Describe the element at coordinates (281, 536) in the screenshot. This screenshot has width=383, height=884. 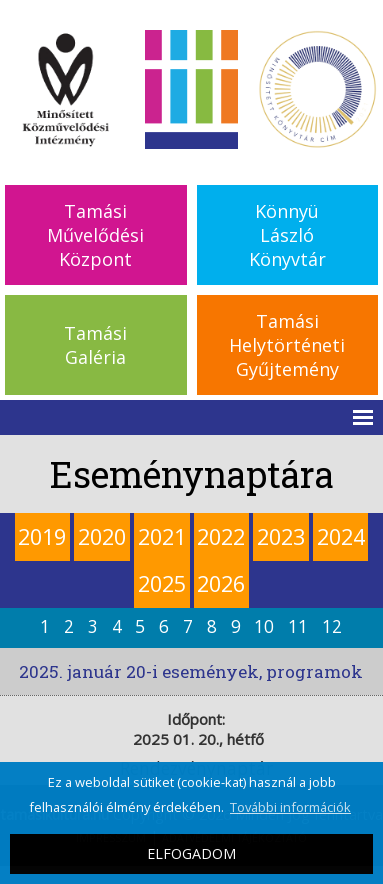
I see `2023` at that location.